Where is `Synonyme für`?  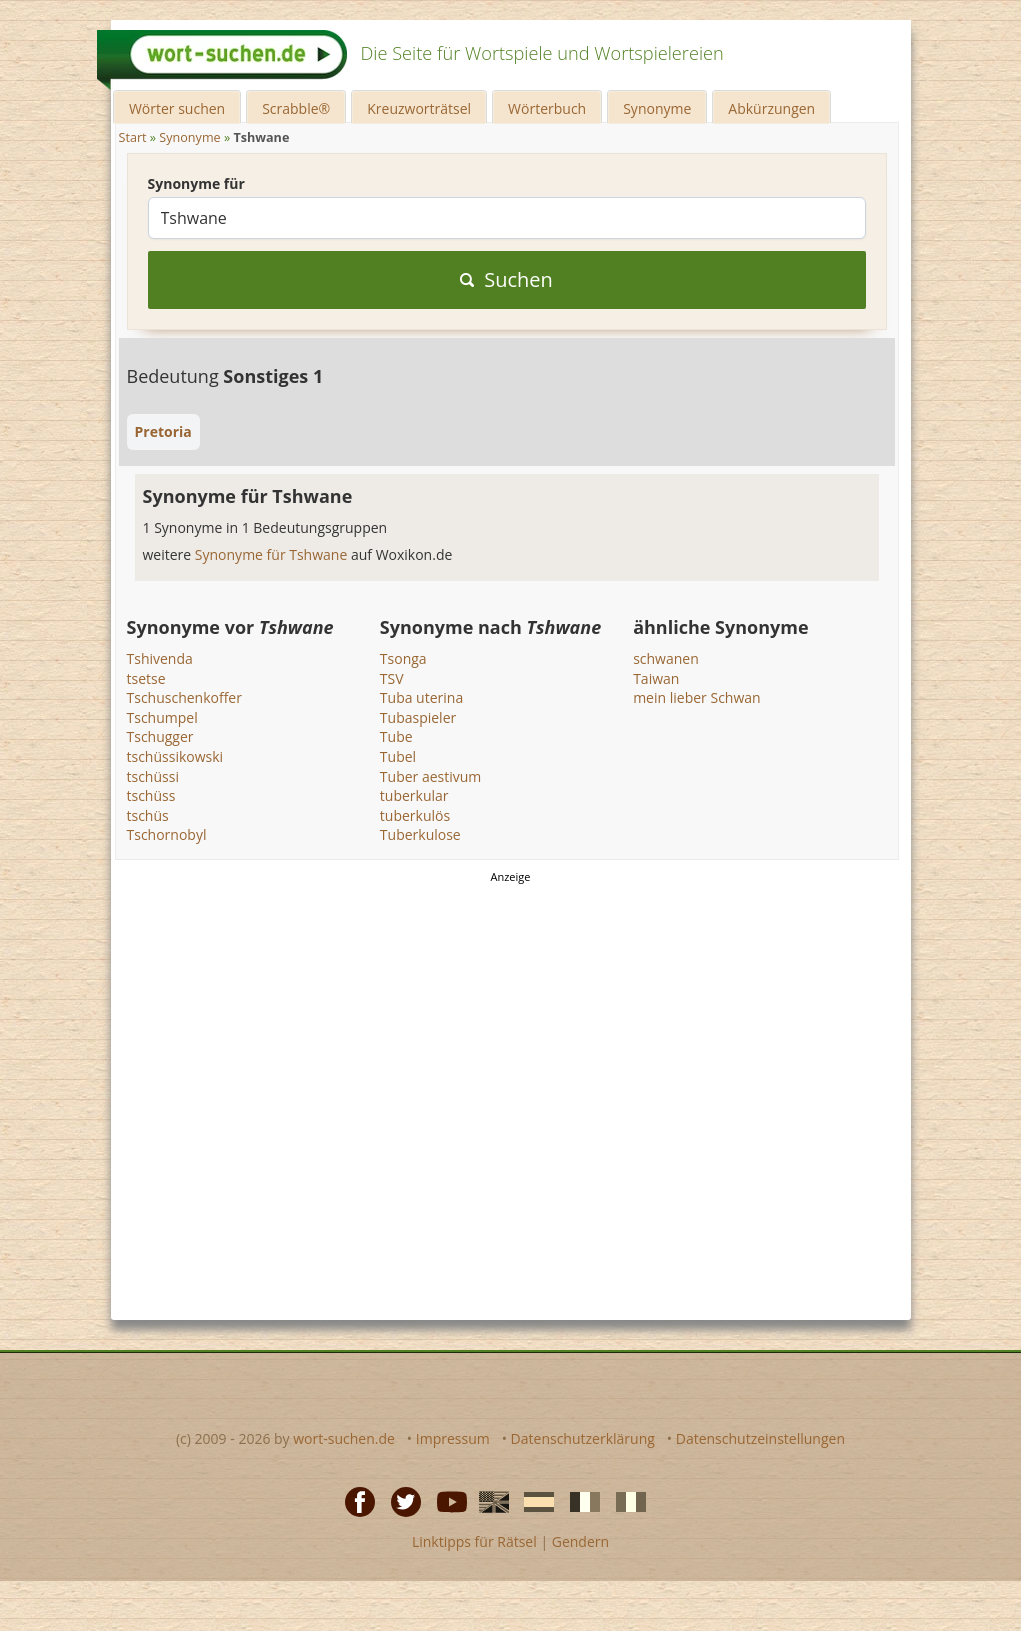
Synonyme für is located at coordinates (196, 183).